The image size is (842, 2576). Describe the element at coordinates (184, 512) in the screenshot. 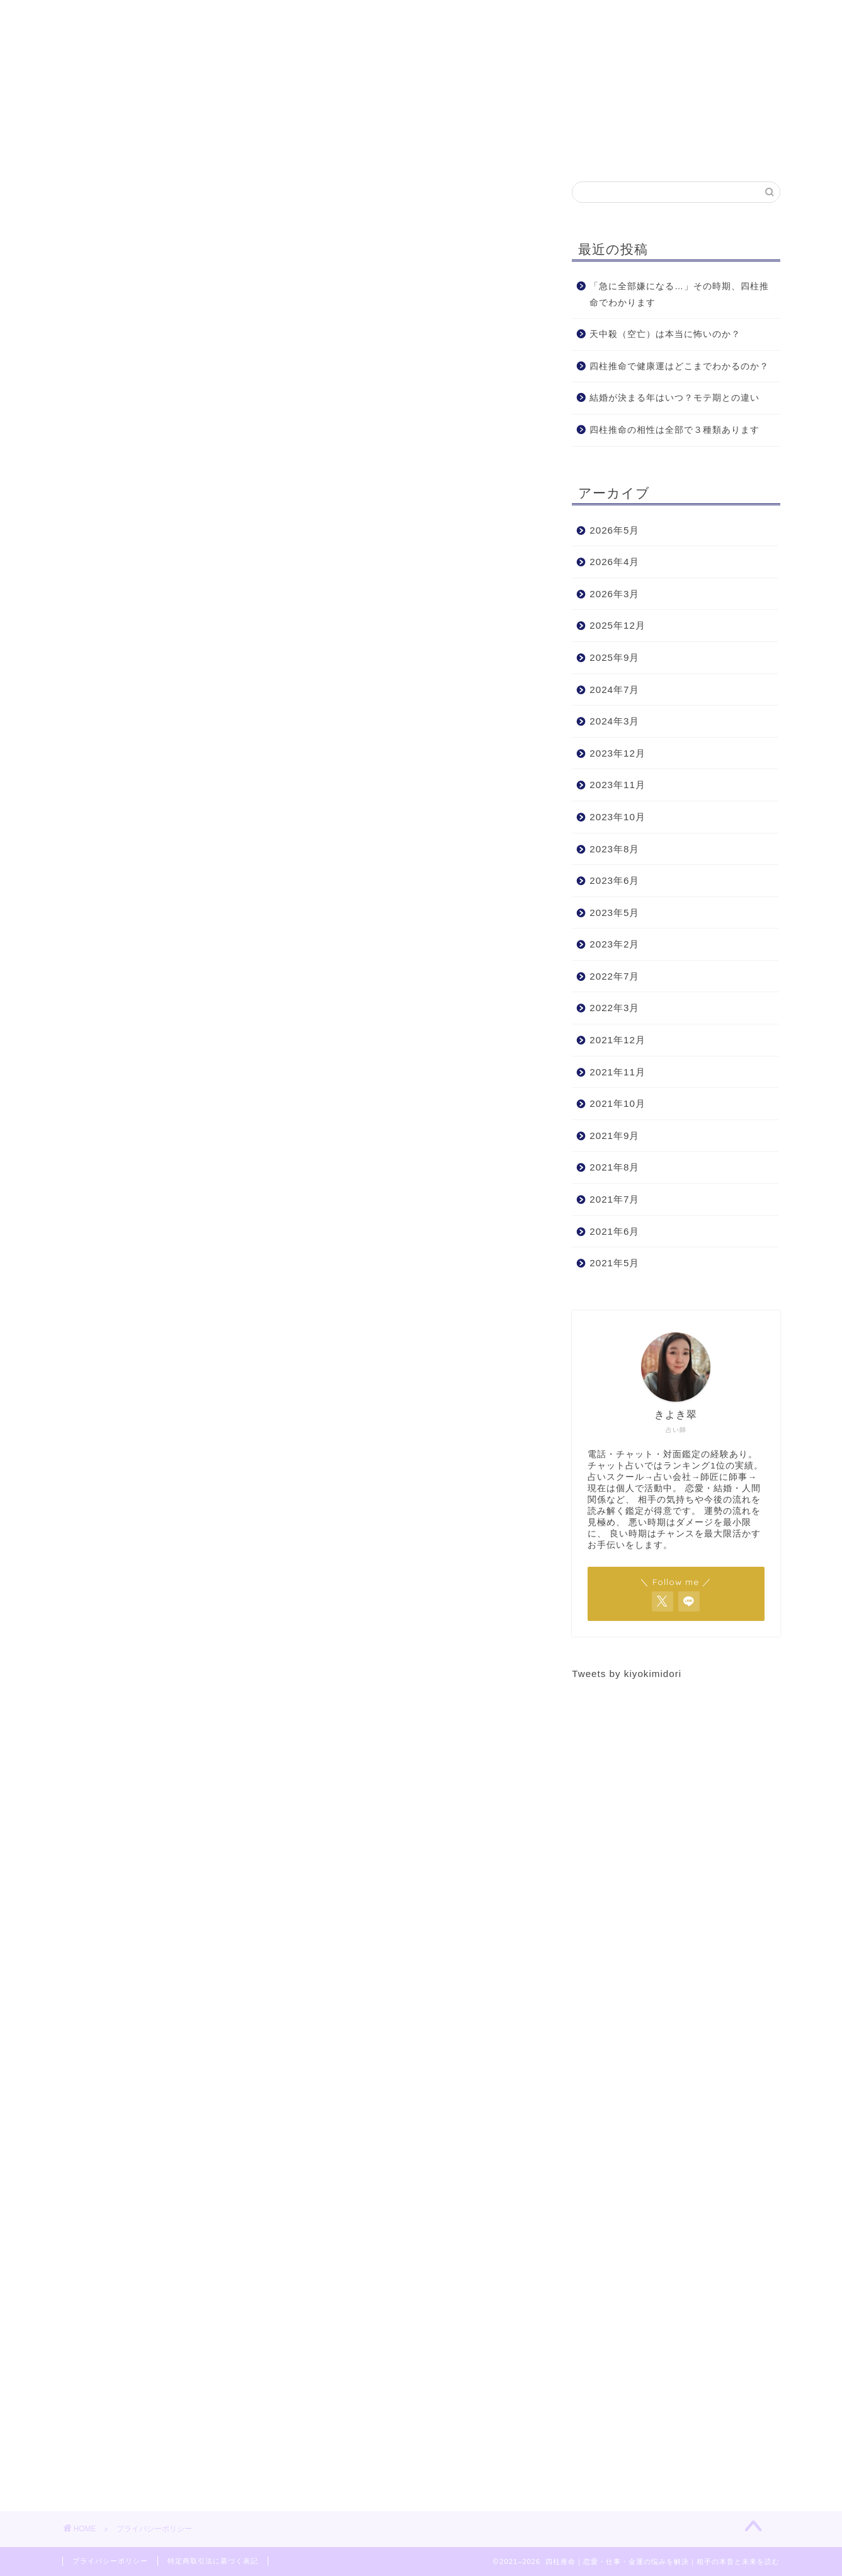

I see `データを保存する期間` at that location.